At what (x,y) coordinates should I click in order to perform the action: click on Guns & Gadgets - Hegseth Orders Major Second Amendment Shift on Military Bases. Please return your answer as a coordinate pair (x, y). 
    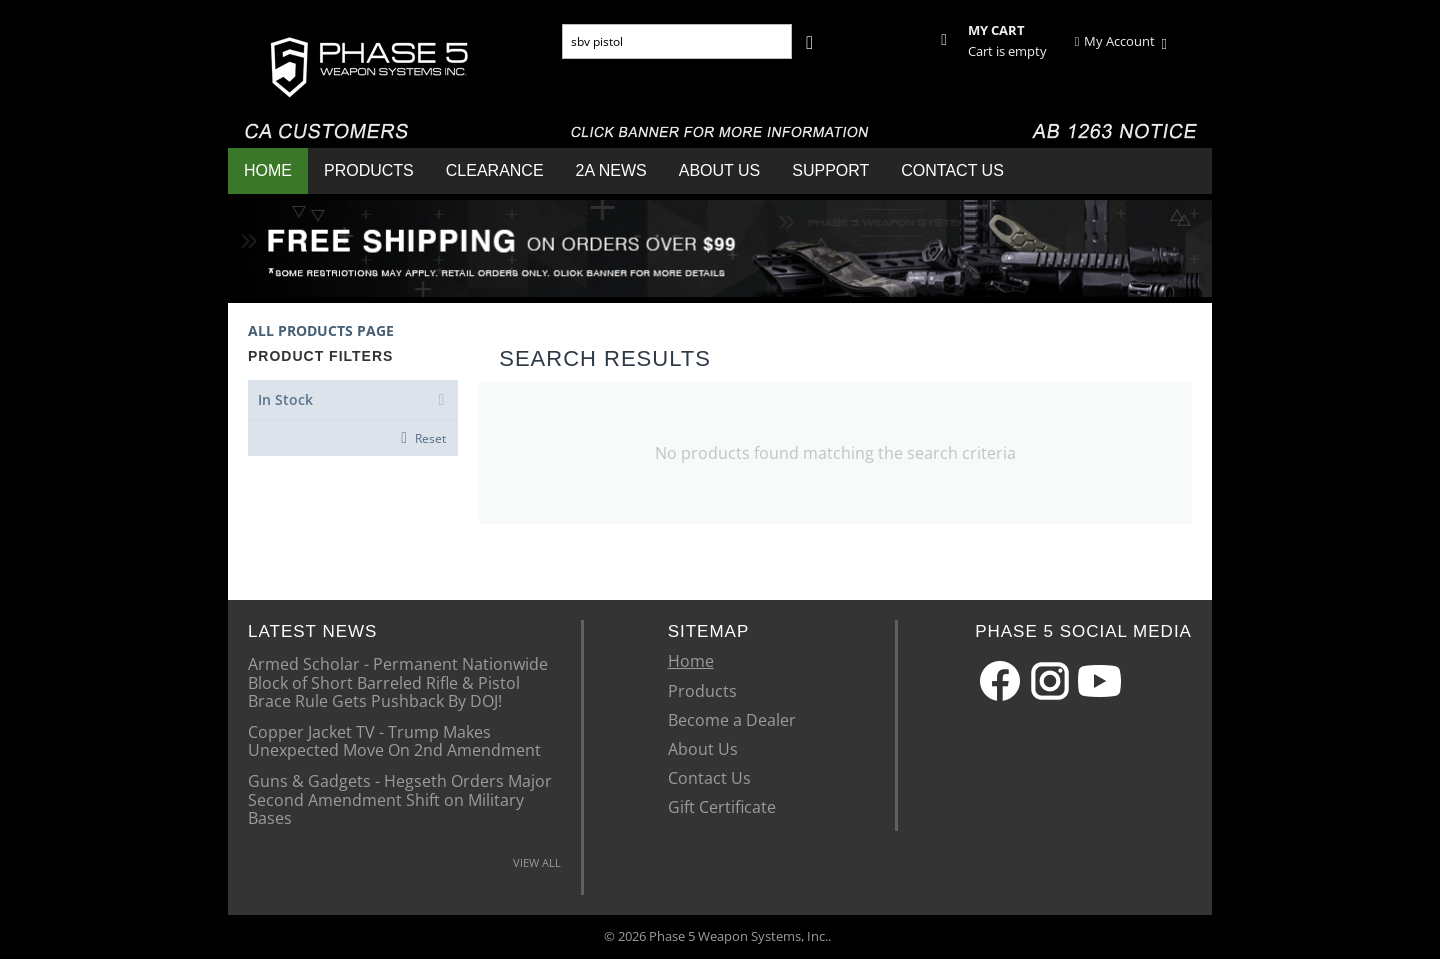
    Looking at the image, I should click on (400, 798).